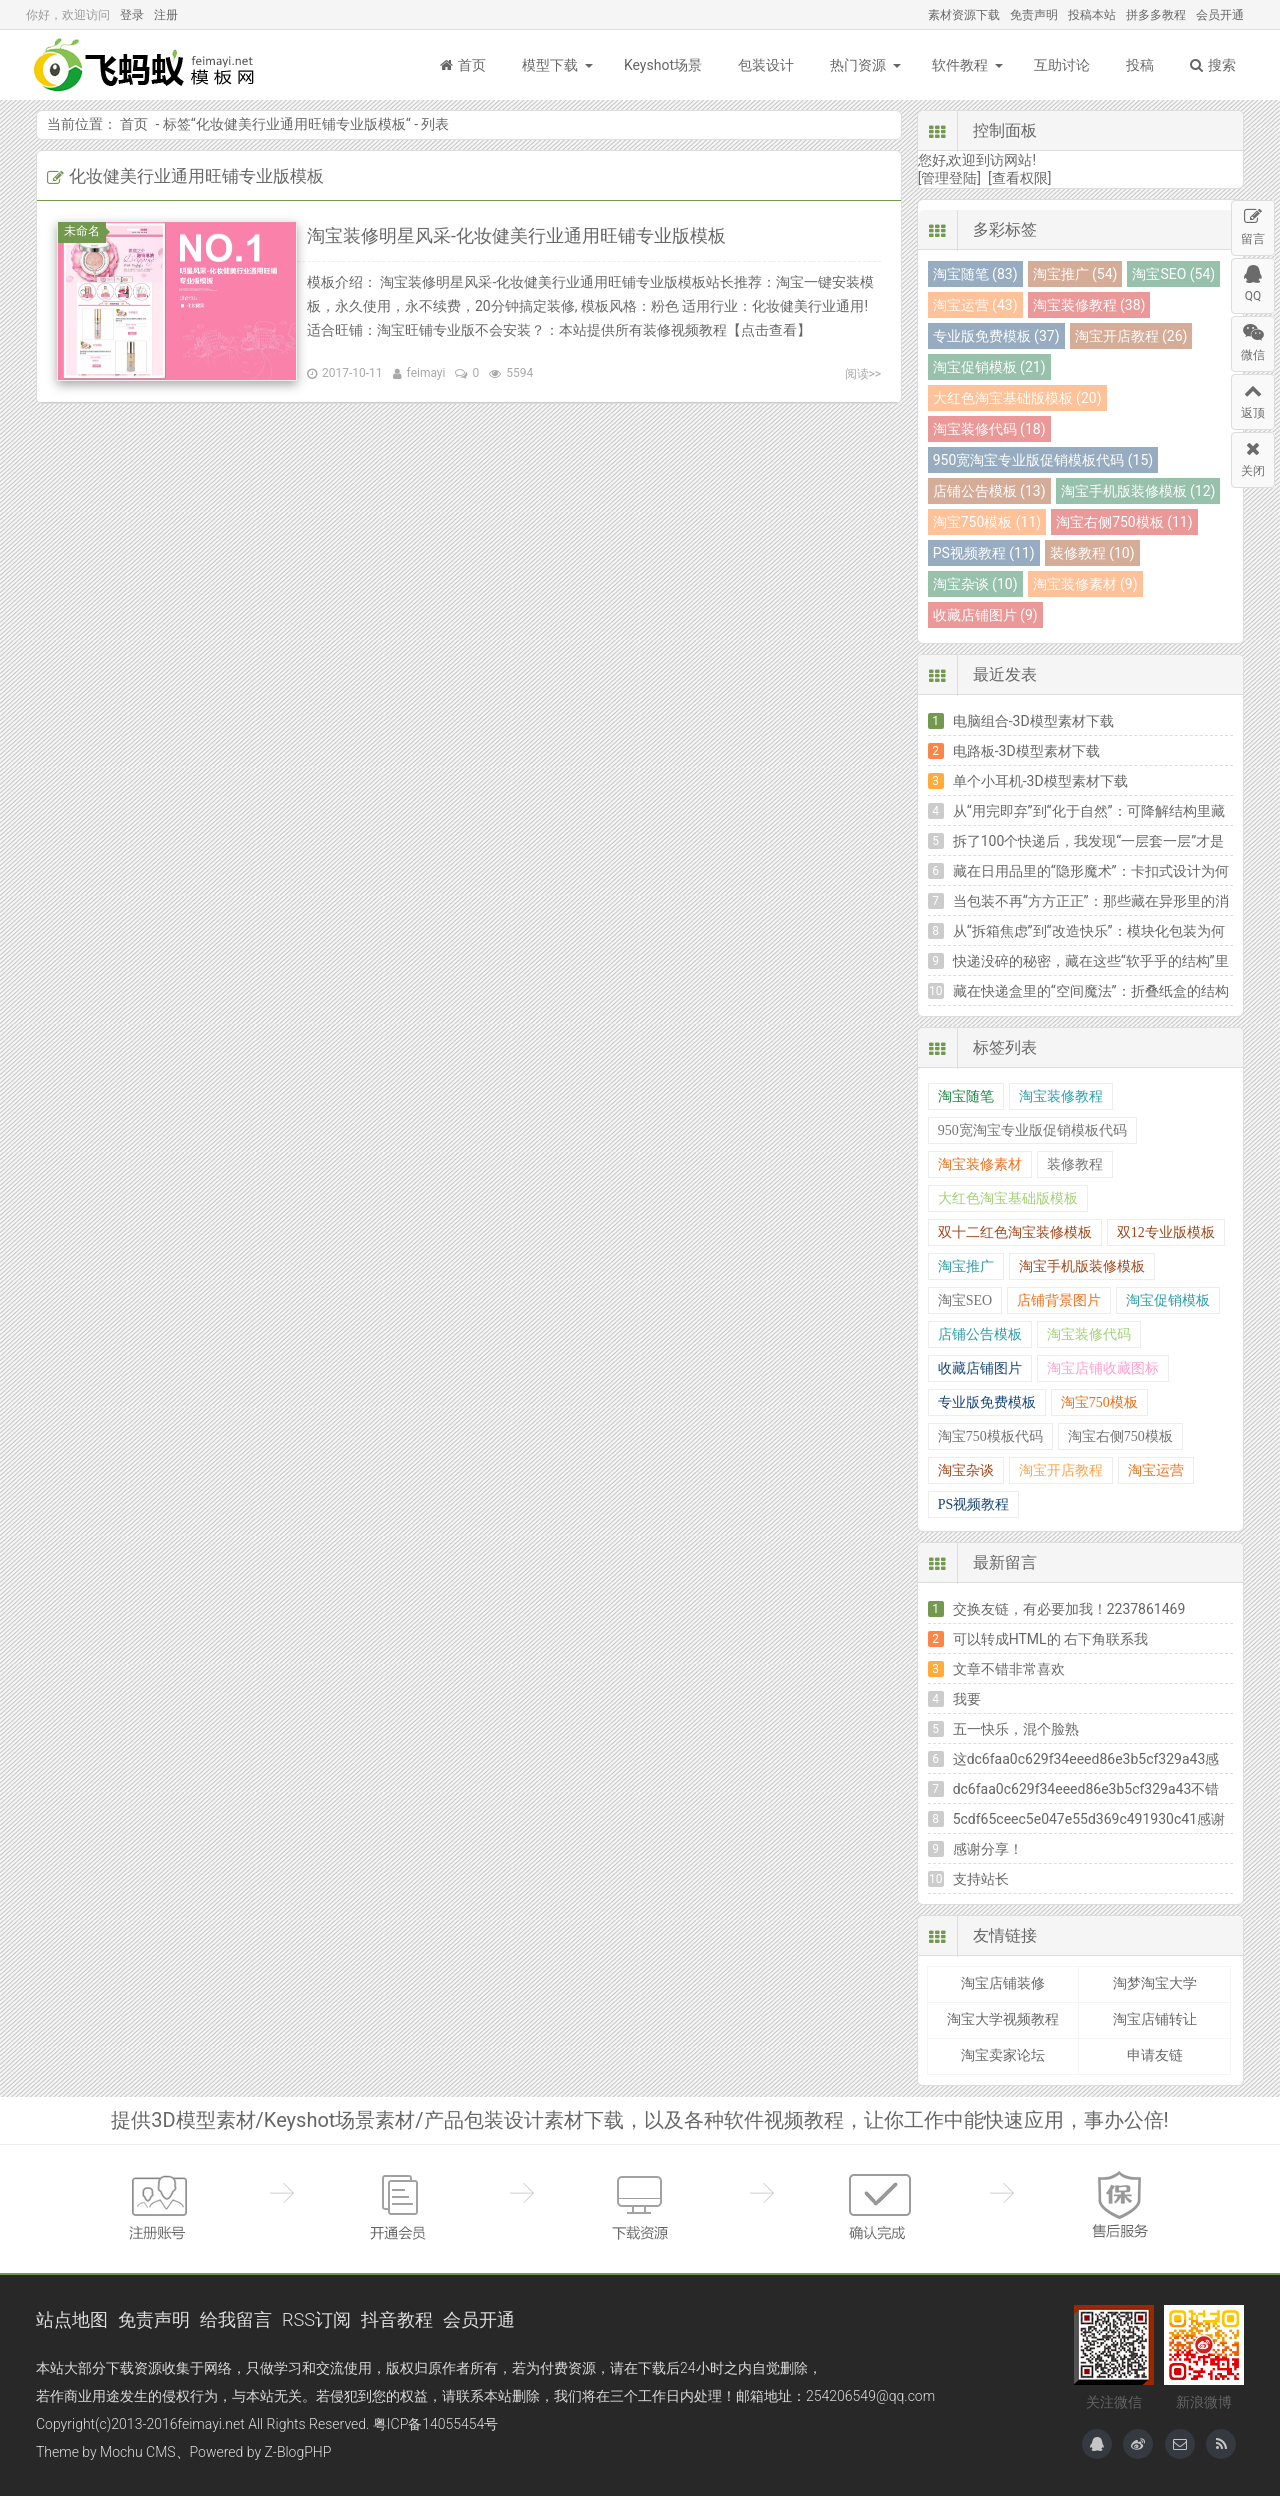  I want to click on 注册, so click(166, 15).